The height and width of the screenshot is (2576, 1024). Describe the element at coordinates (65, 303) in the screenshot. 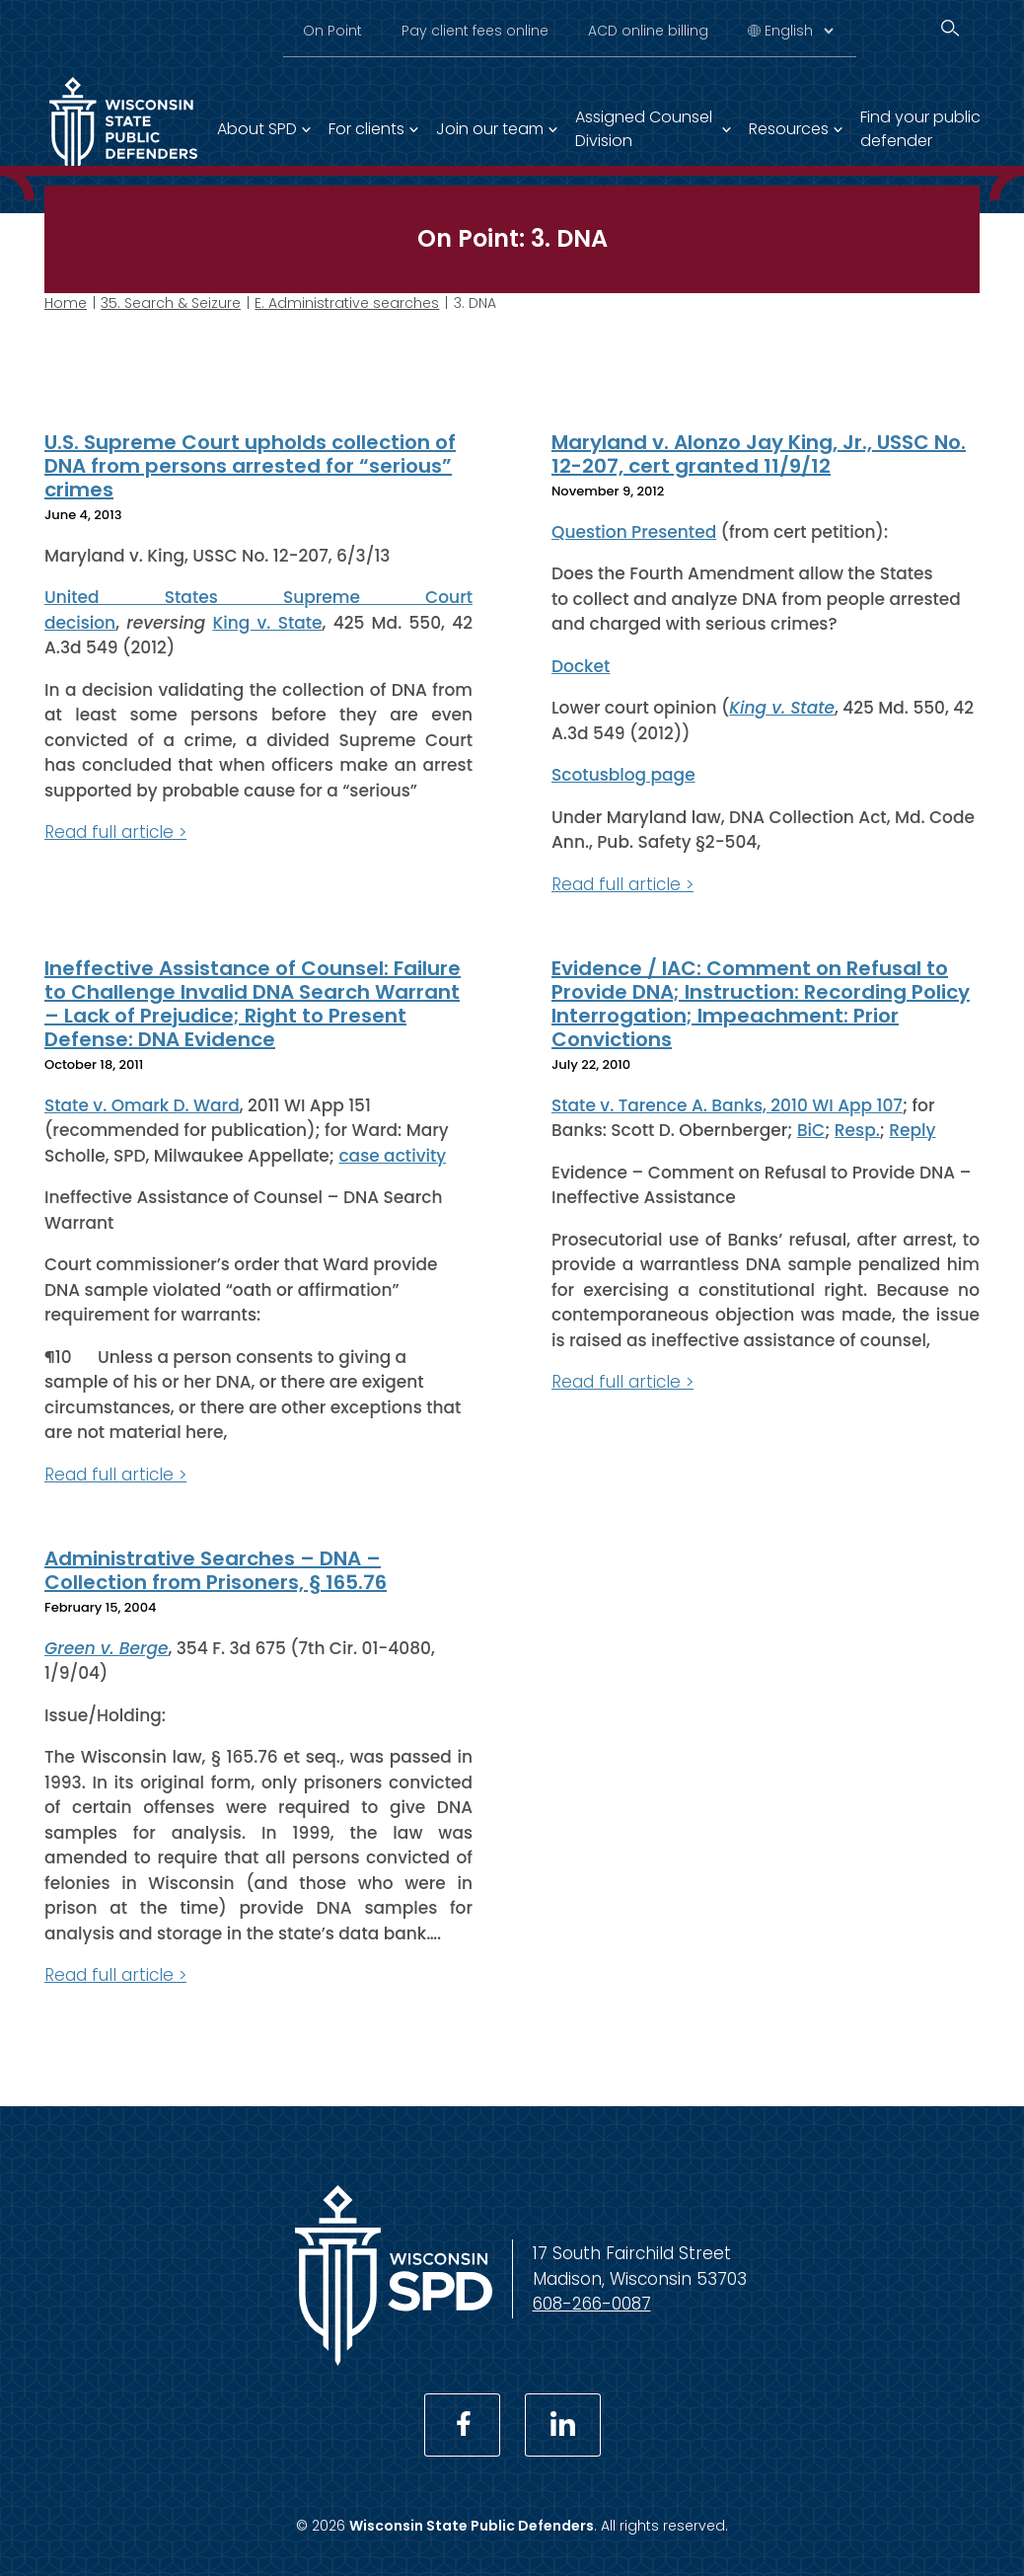

I see `Home` at that location.